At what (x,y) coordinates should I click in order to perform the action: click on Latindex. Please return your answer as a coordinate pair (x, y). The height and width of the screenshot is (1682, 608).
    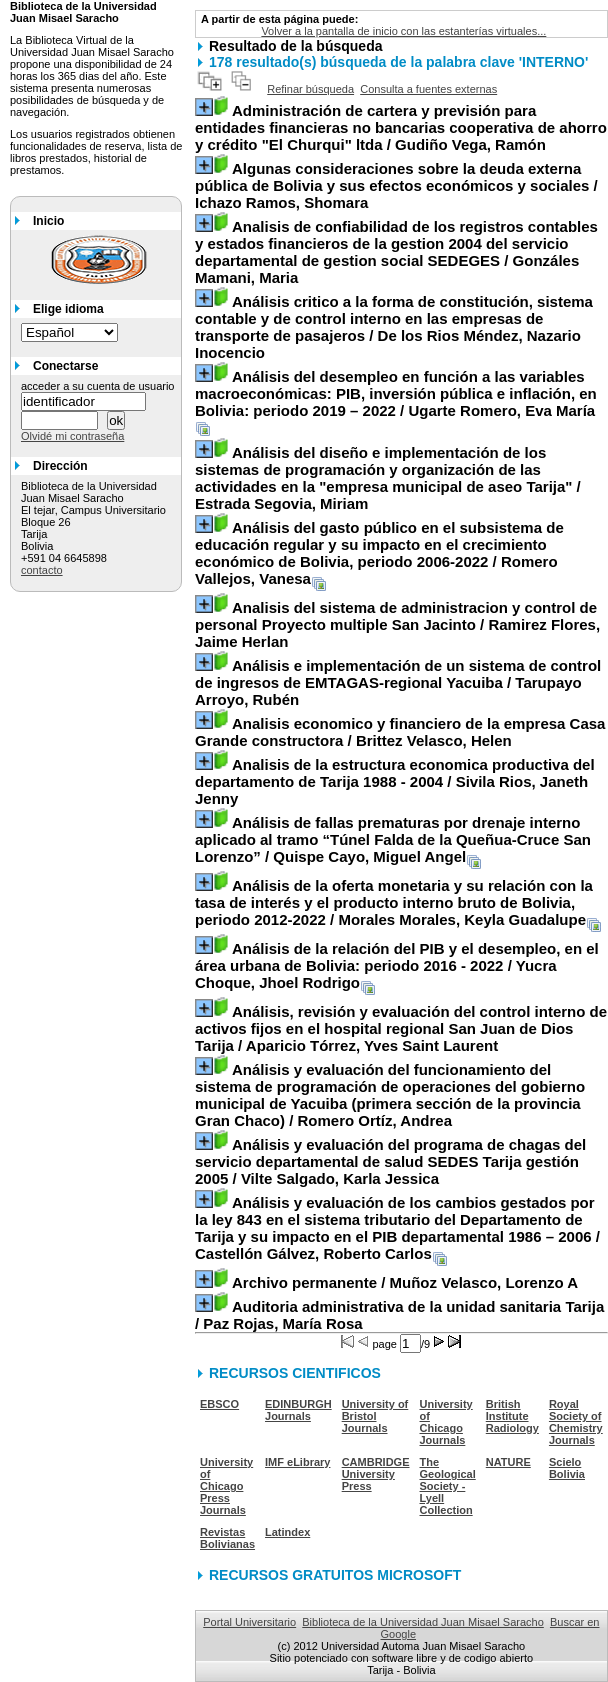
    Looking at the image, I should click on (287, 1532).